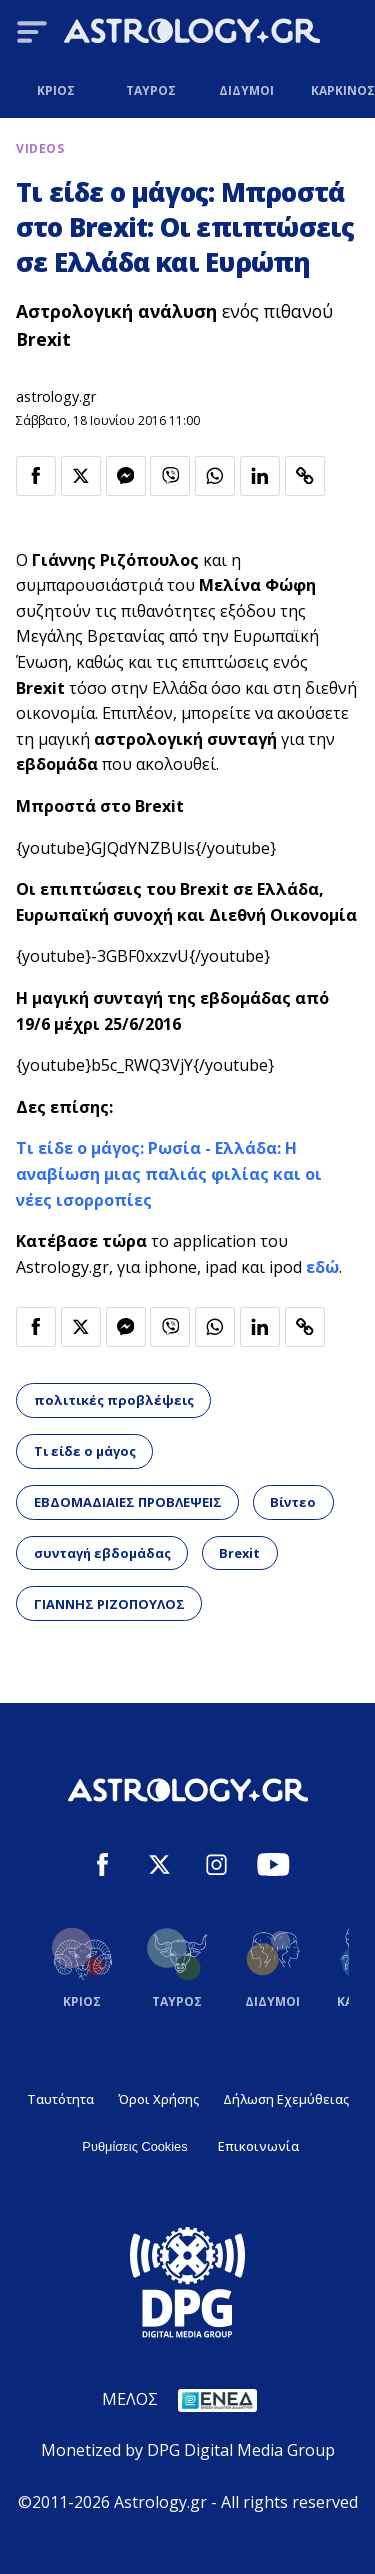 The width and height of the screenshot is (375, 2574). Describe the element at coordinates (293, 1502) in the screenshot. I see `Βίντεο` at that location.